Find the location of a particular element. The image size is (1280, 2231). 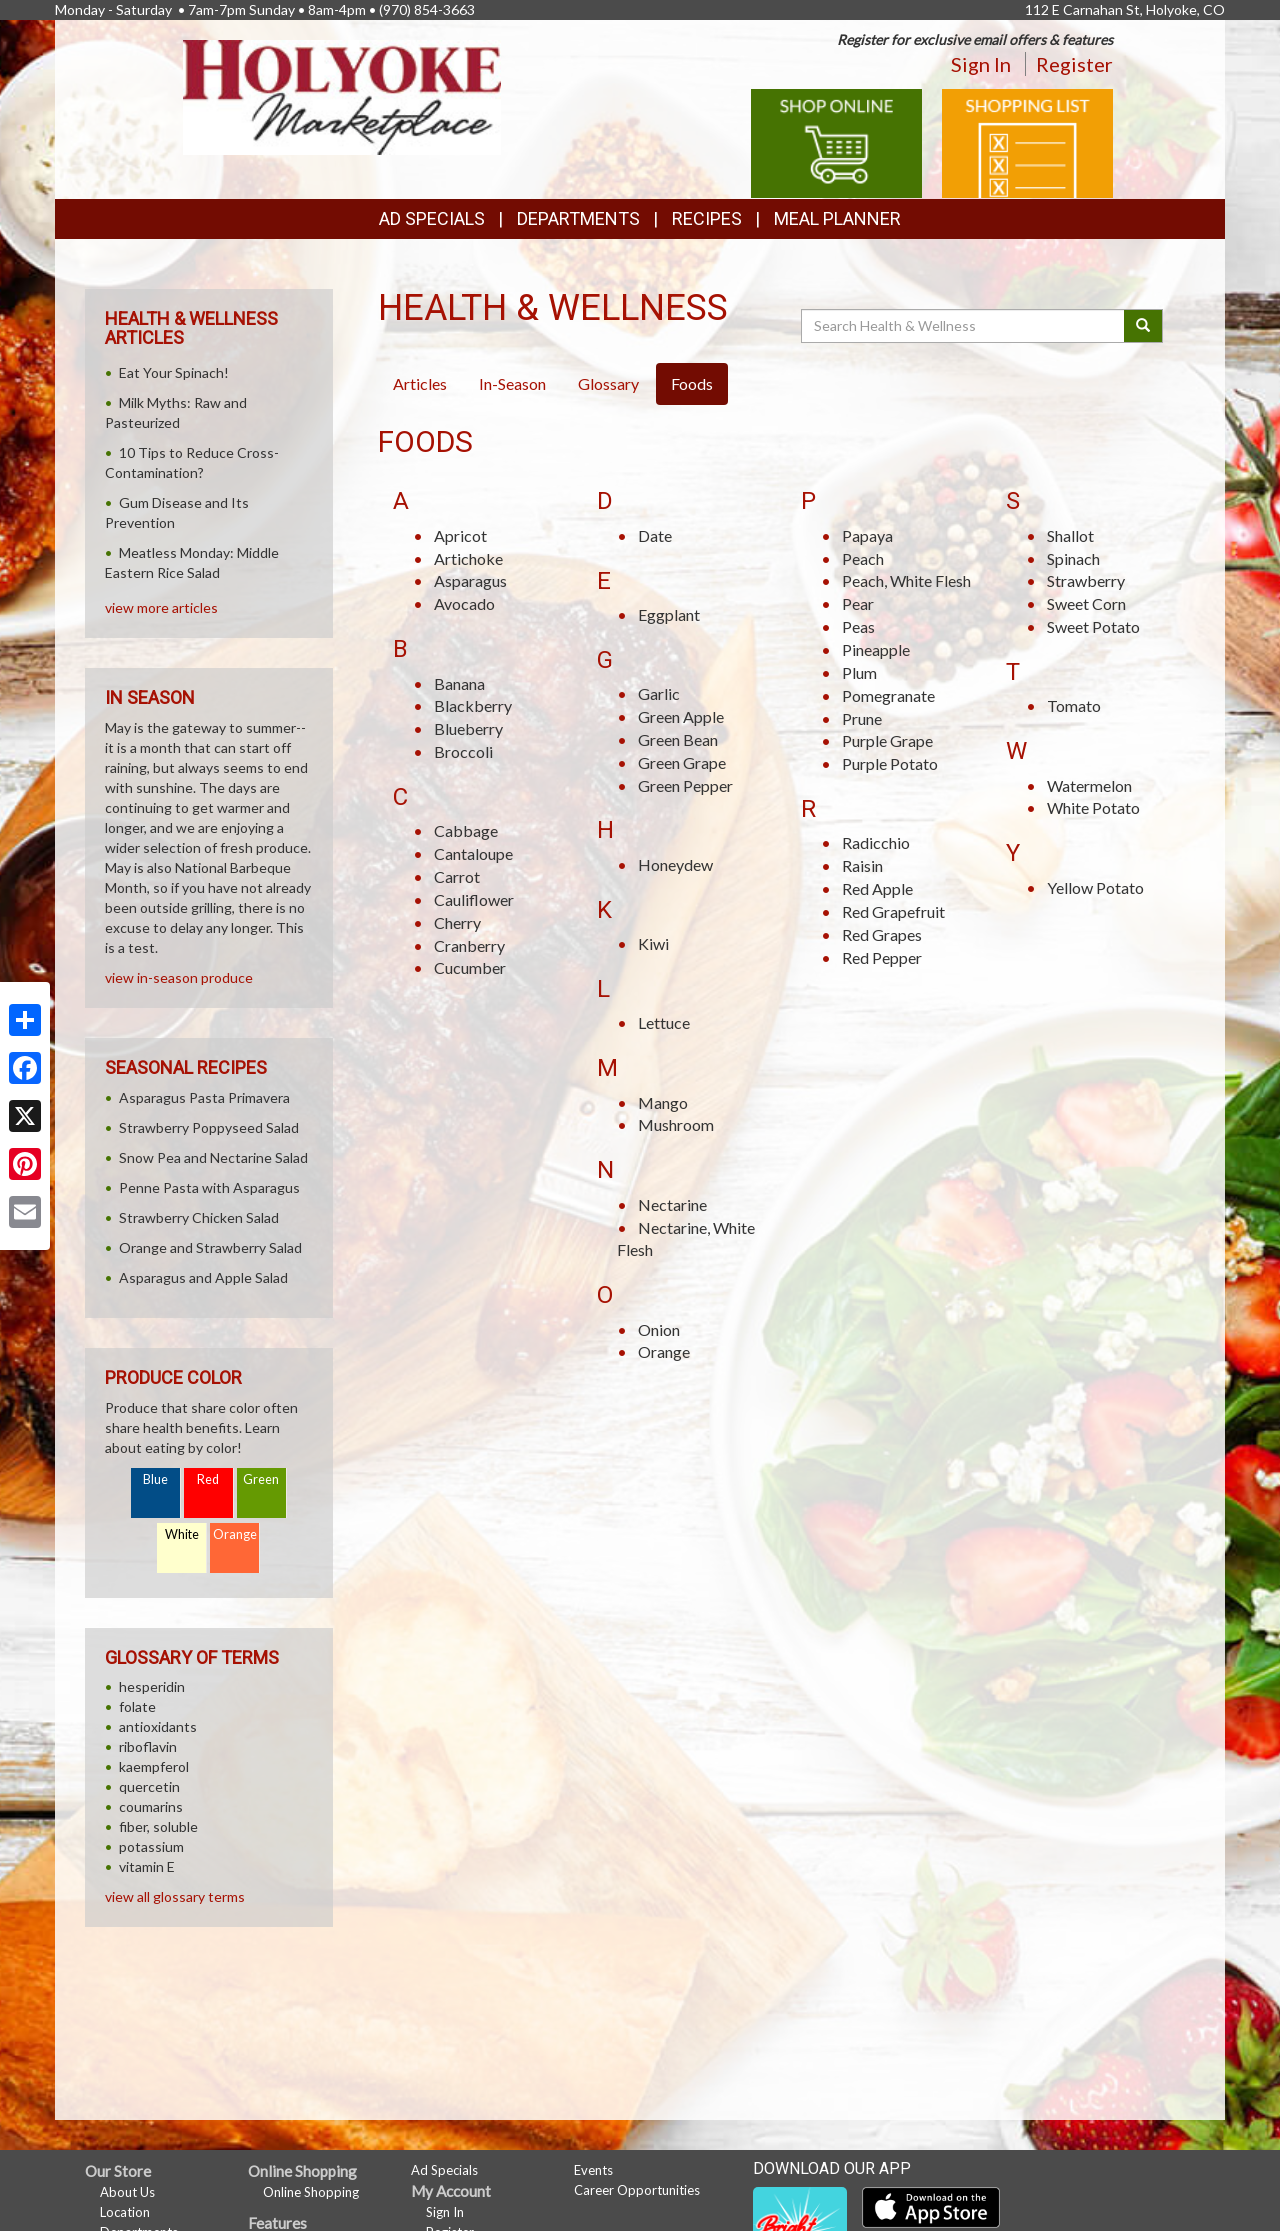

Sweet Corn is located at coordinates (1086, 603).